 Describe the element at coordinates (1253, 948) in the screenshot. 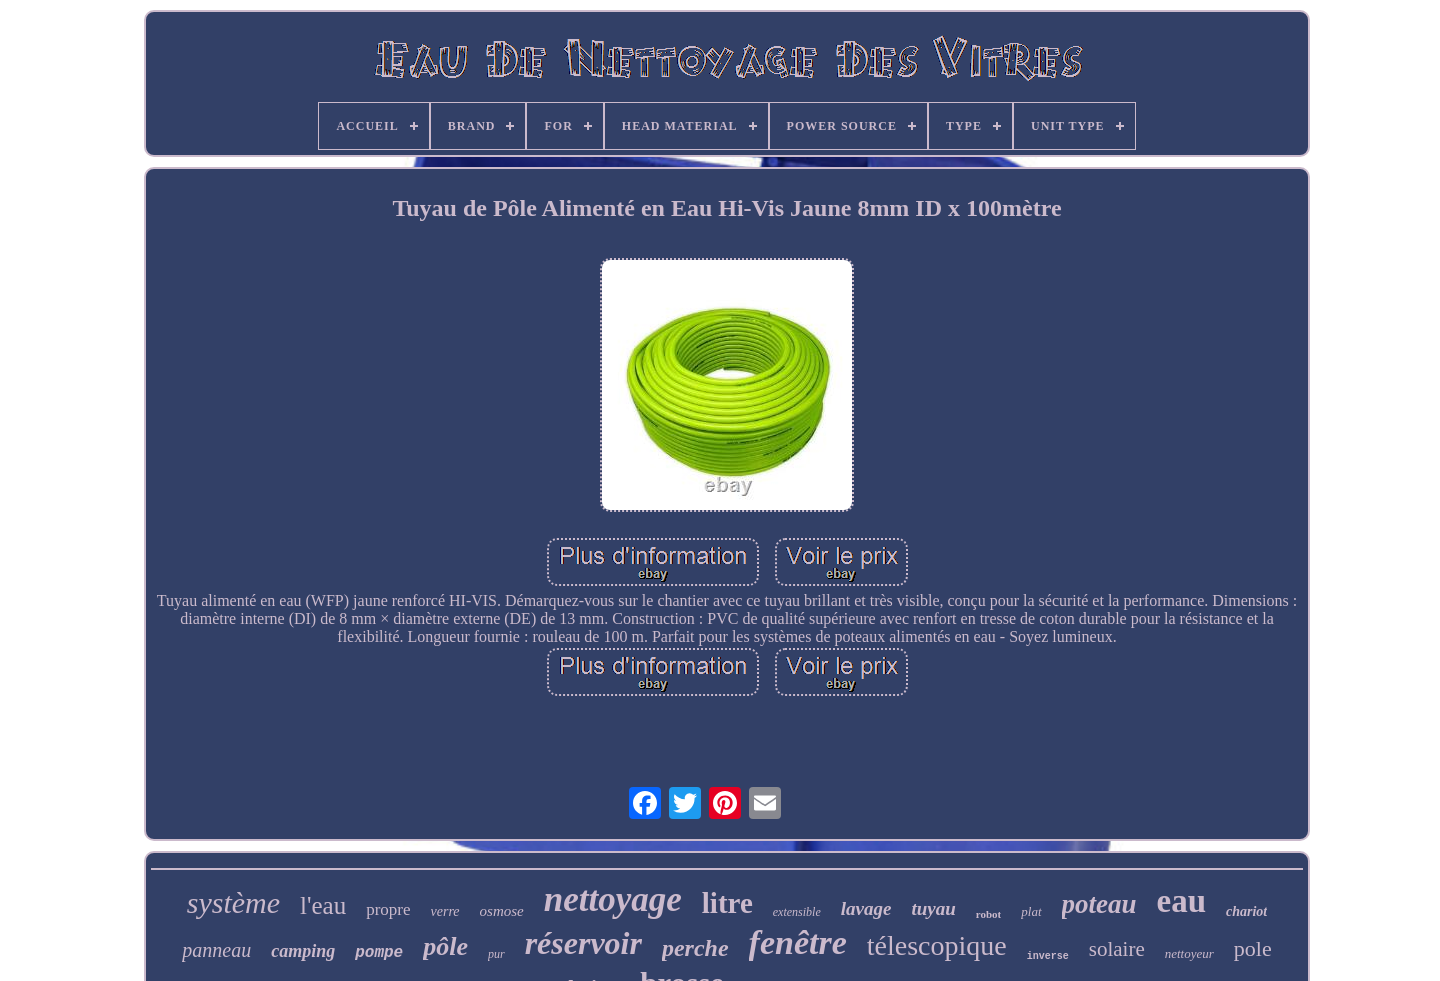

I see `pole` at that location.